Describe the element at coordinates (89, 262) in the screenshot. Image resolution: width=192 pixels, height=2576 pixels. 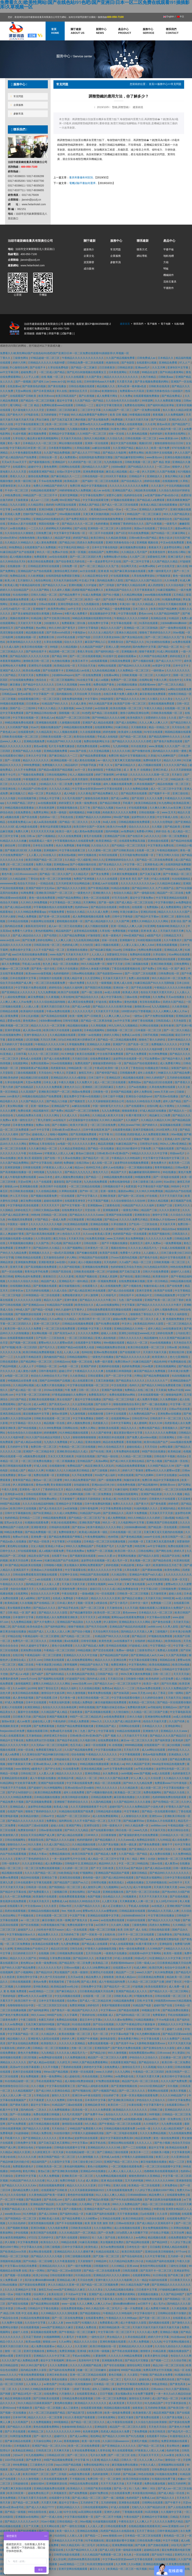
I see `資質榮譽` at that location.